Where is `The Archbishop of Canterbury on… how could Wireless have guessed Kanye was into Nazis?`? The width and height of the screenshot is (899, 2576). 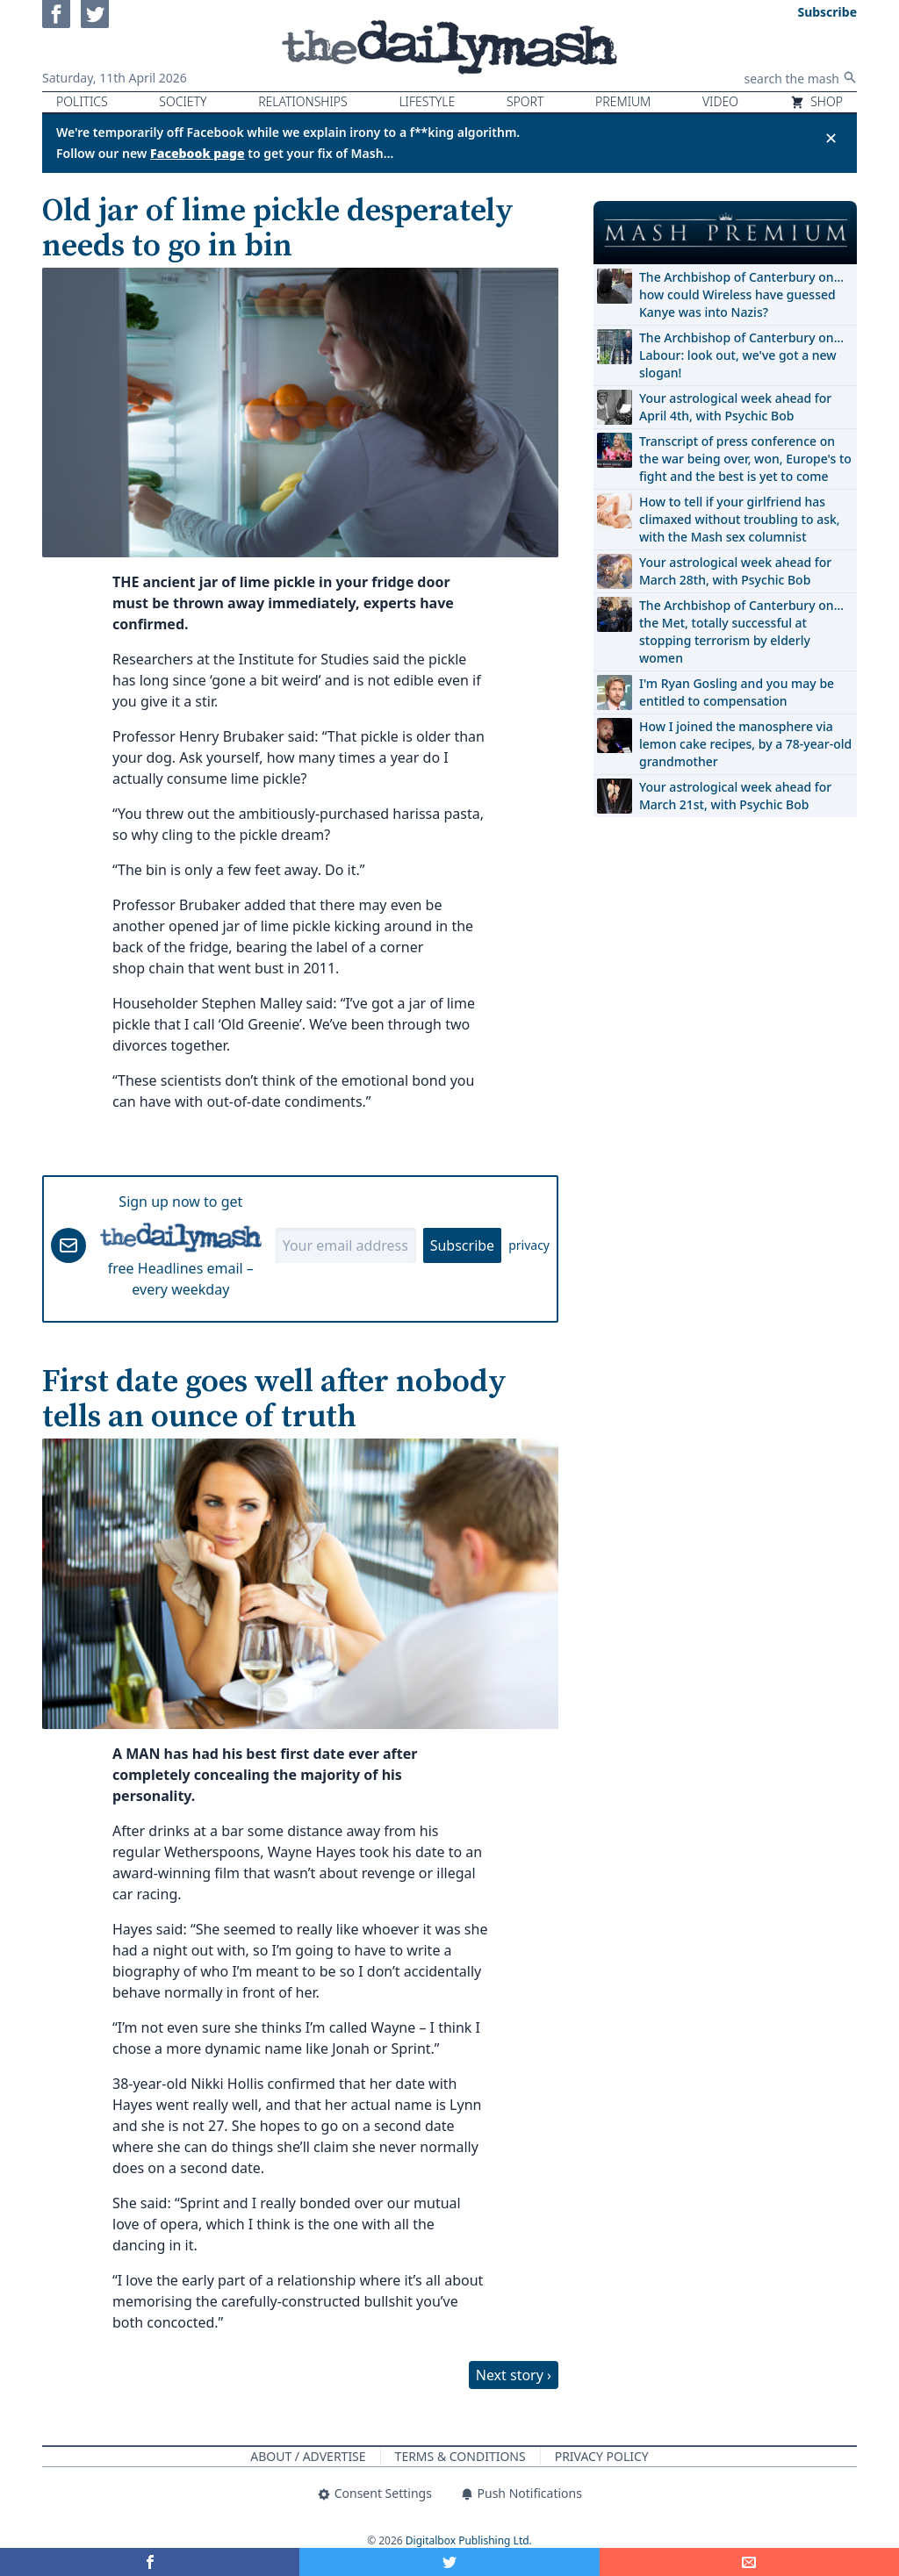
The Archbishop of Canterbury on… how could Wireless have guessed Kanye was into Nazis? is located at coordinates (741, 294).